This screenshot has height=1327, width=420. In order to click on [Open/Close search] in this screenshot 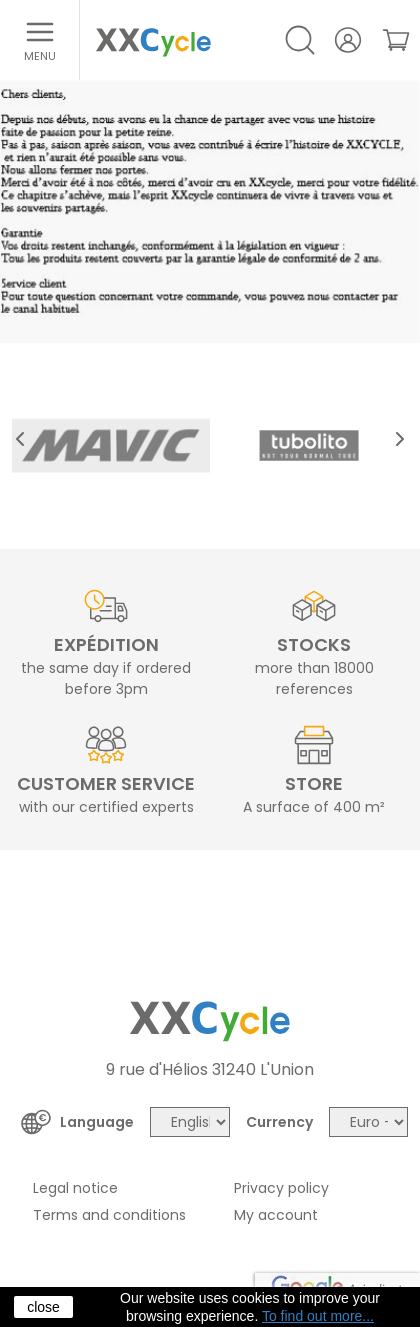, I will do `click(300, 40)`.